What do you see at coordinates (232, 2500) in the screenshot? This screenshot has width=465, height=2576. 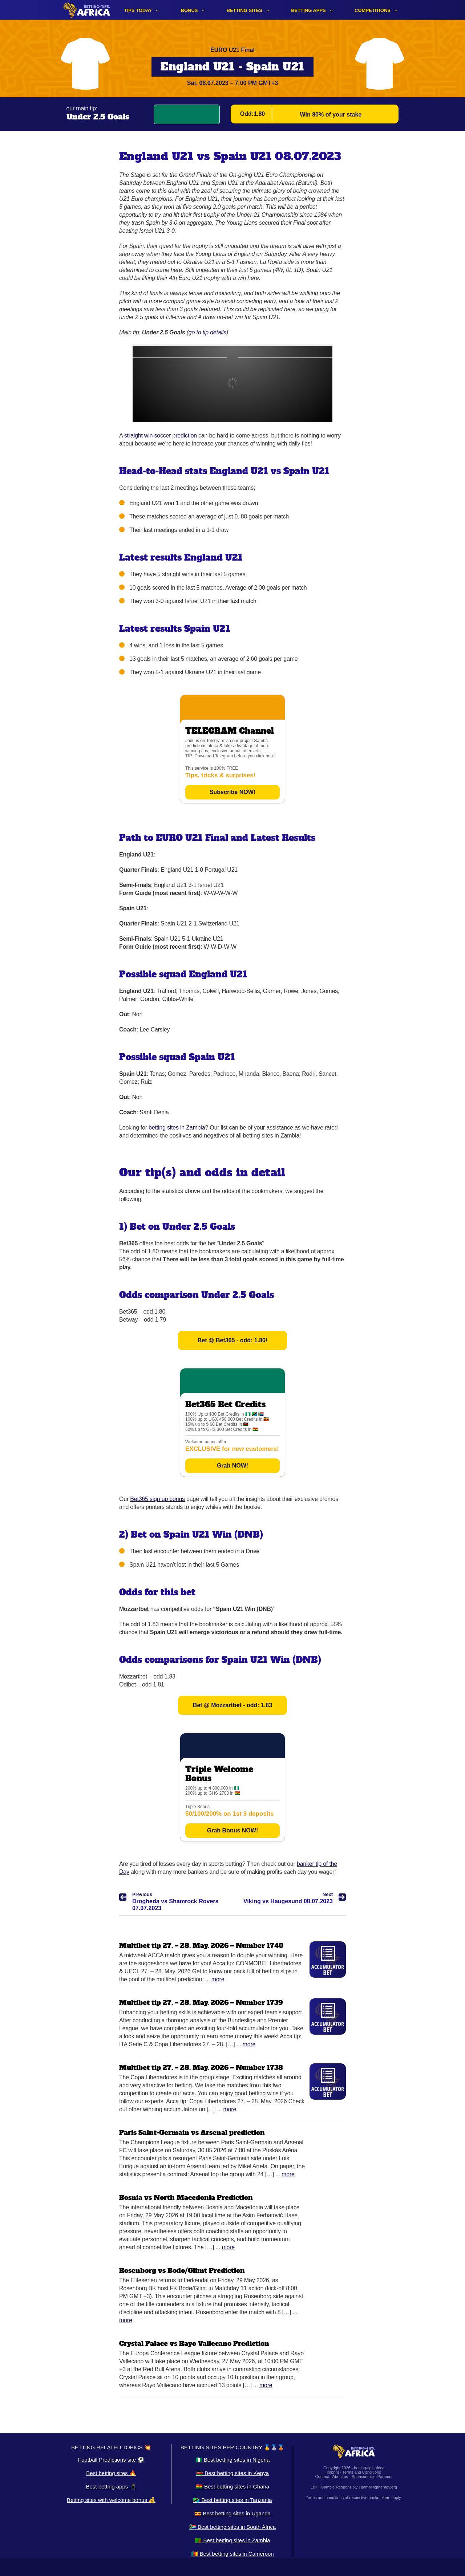 I see `🇹🇿 Best betting sites in Tanzania` at bounding box center [232, 2500].